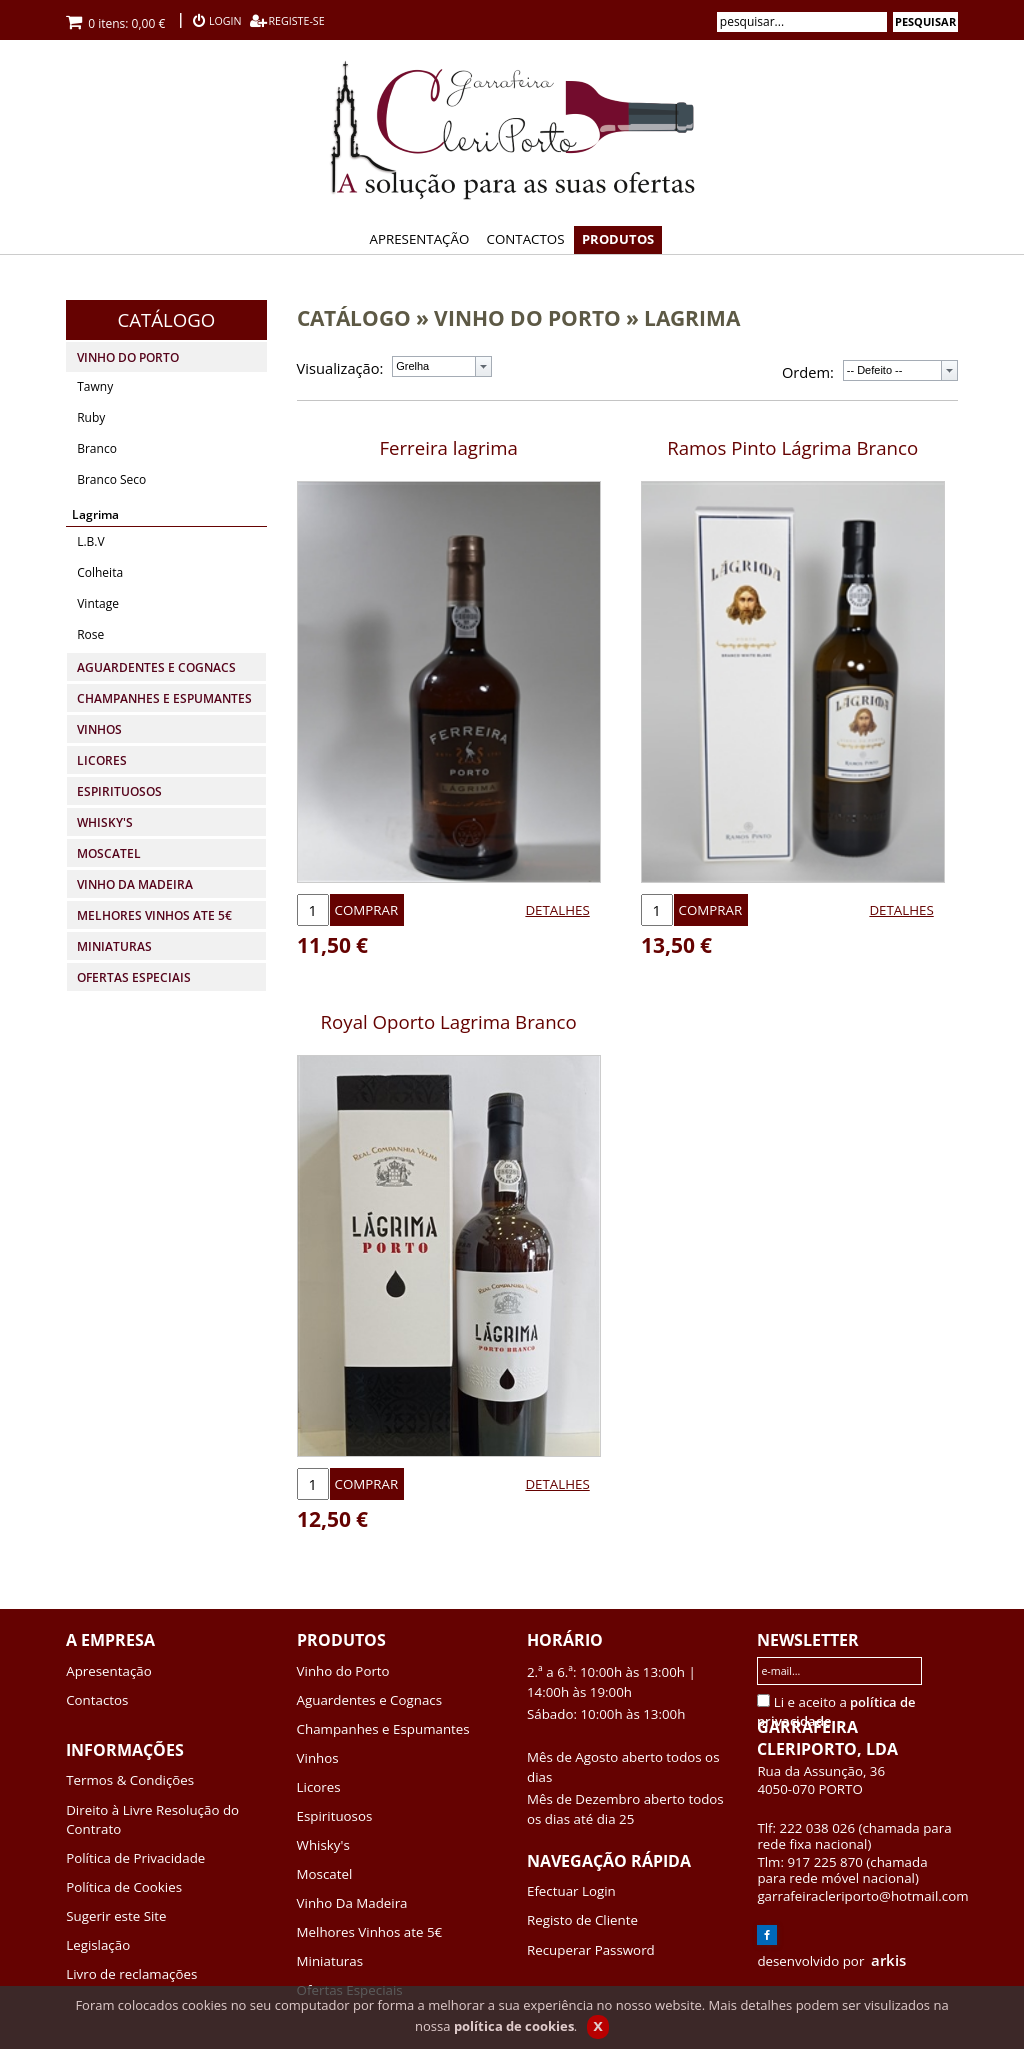  What do you see at coordinates (135, 1858) in the screenshot?
I see `Política de Privacidade` at bounding box center [135, 1858].